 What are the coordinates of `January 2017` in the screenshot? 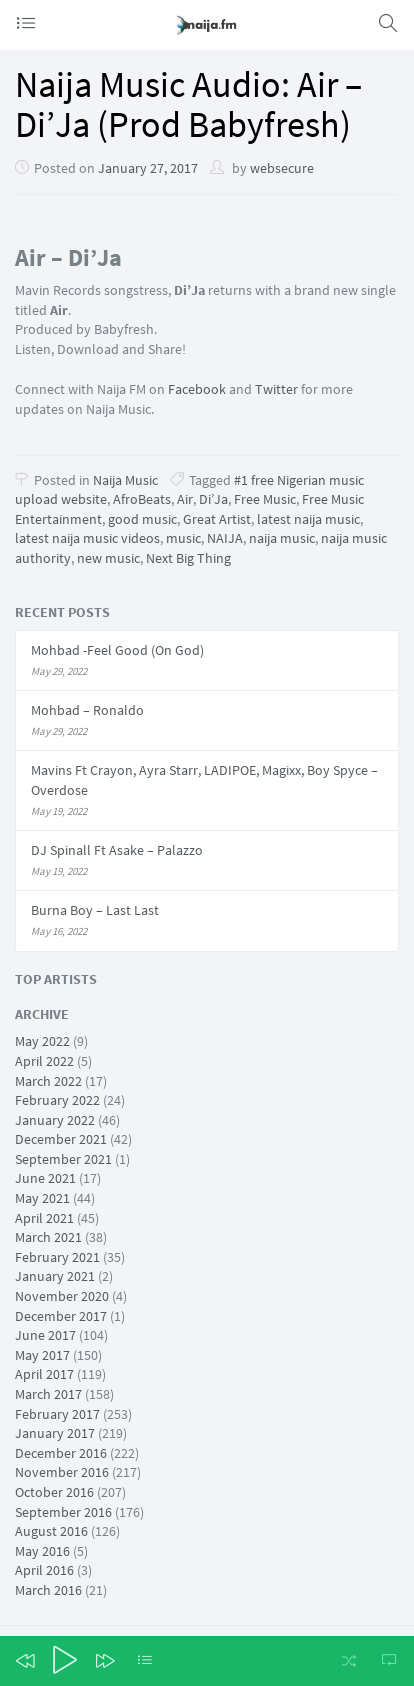 It's located at (55, 1433).